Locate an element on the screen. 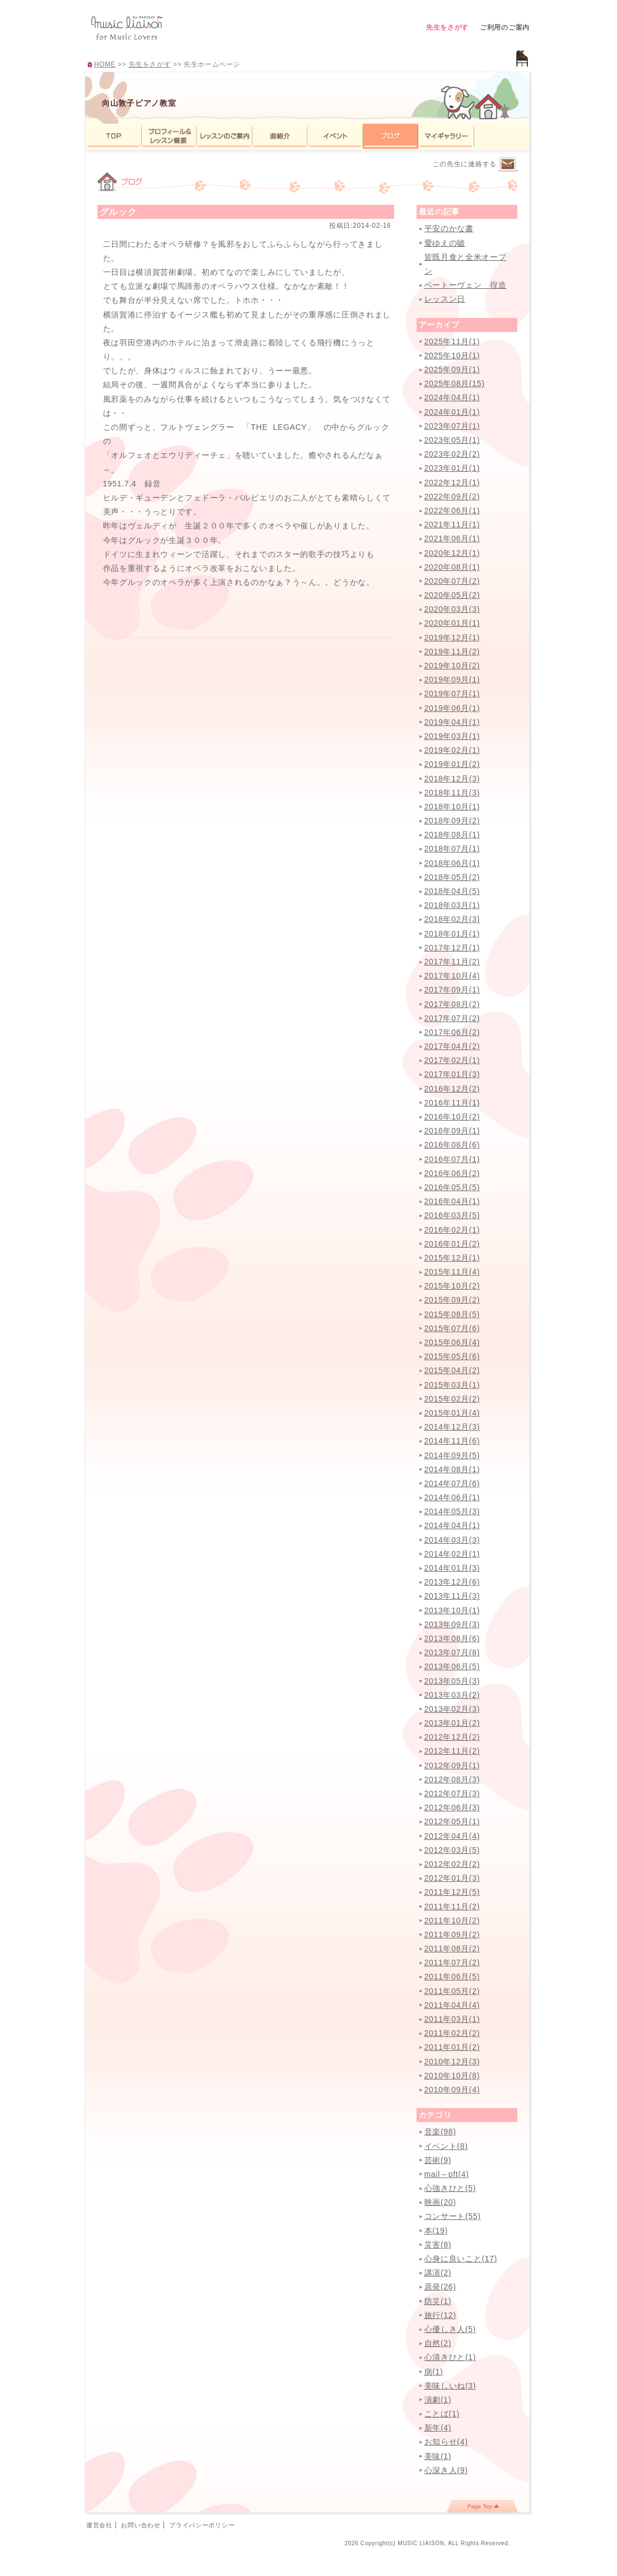 This screenshot has width=617, height=2576. イベント(8) is located at coordinates (446, 2146).